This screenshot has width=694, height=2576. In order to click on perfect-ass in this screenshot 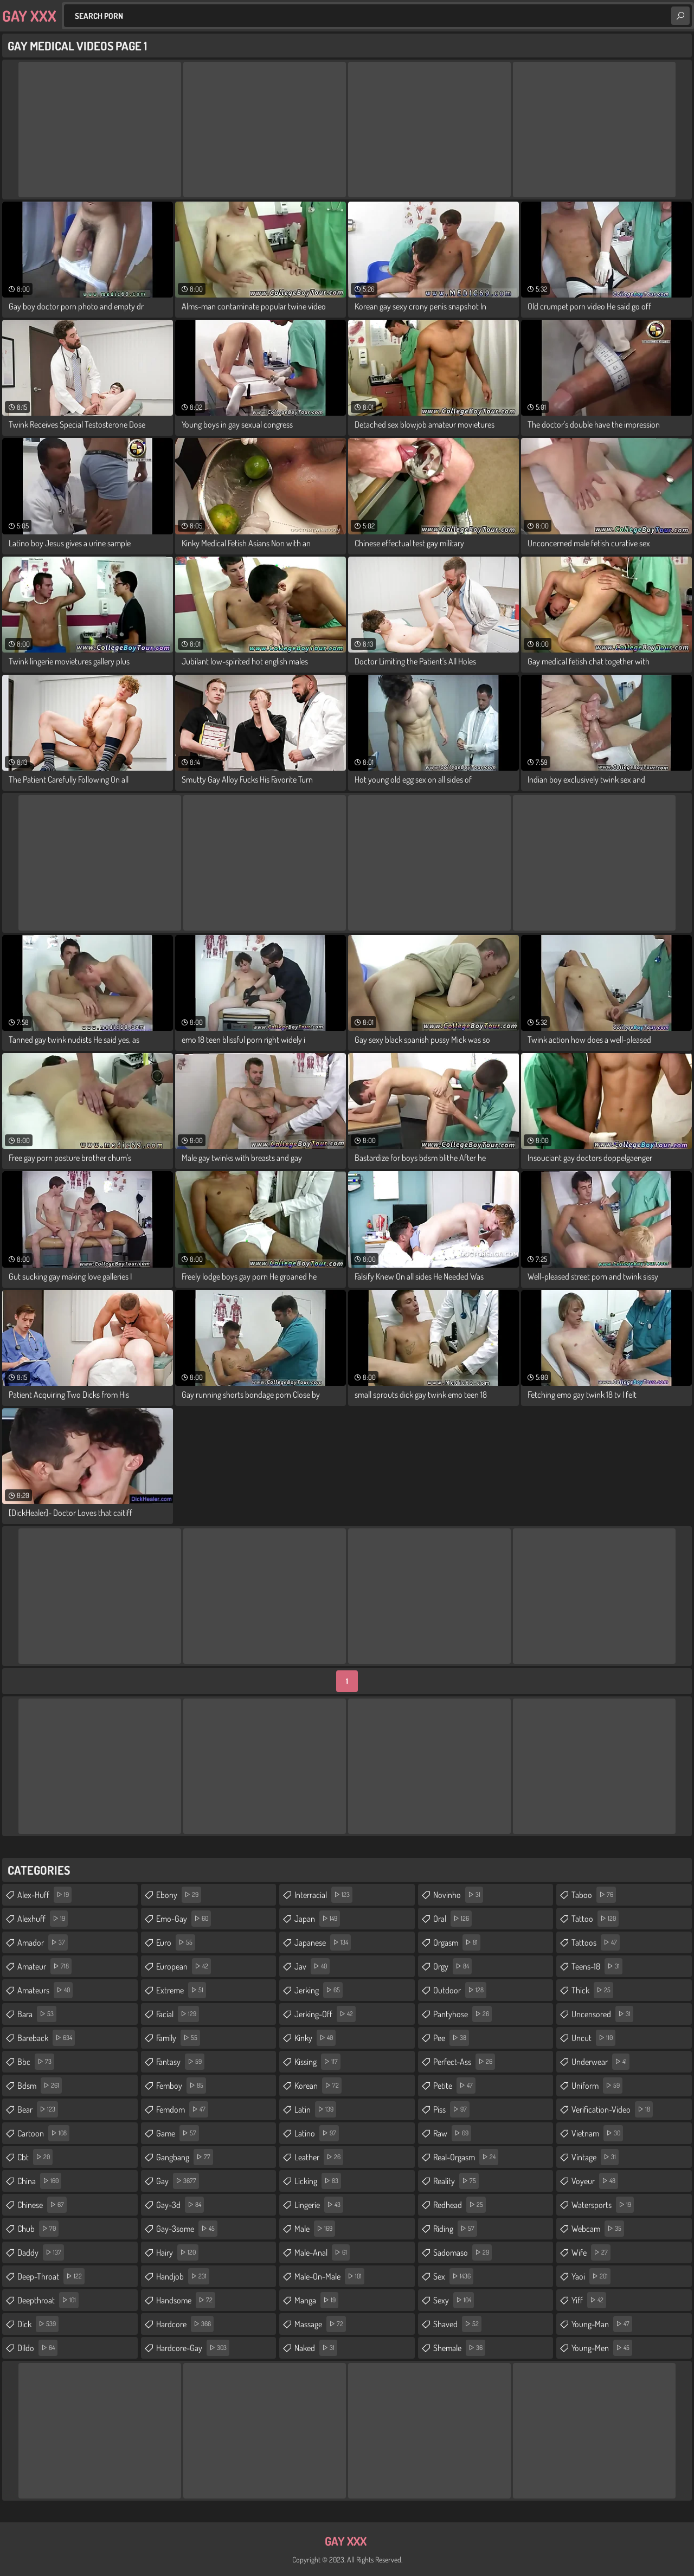, I will do `click(464, 2062)`.